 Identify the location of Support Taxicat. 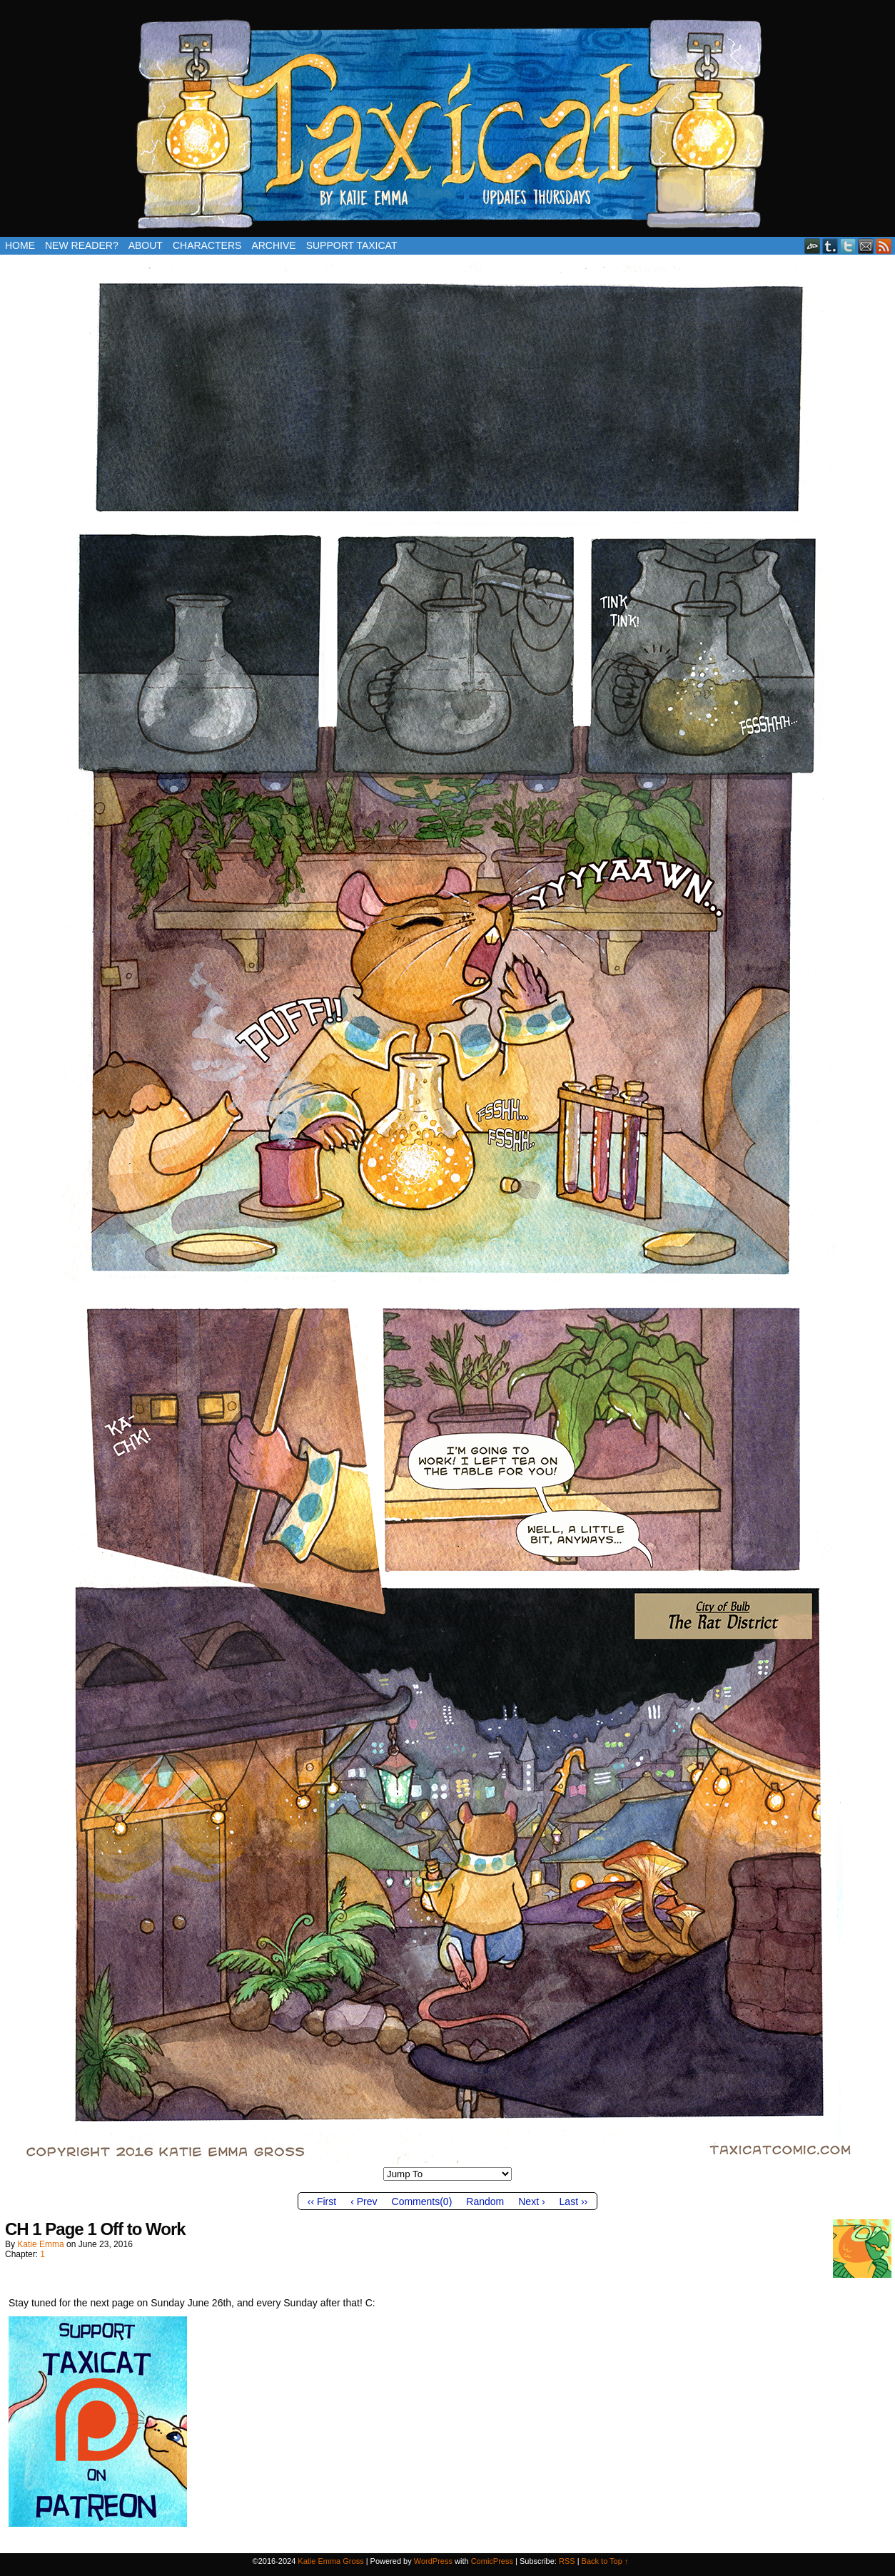
(352, 245).